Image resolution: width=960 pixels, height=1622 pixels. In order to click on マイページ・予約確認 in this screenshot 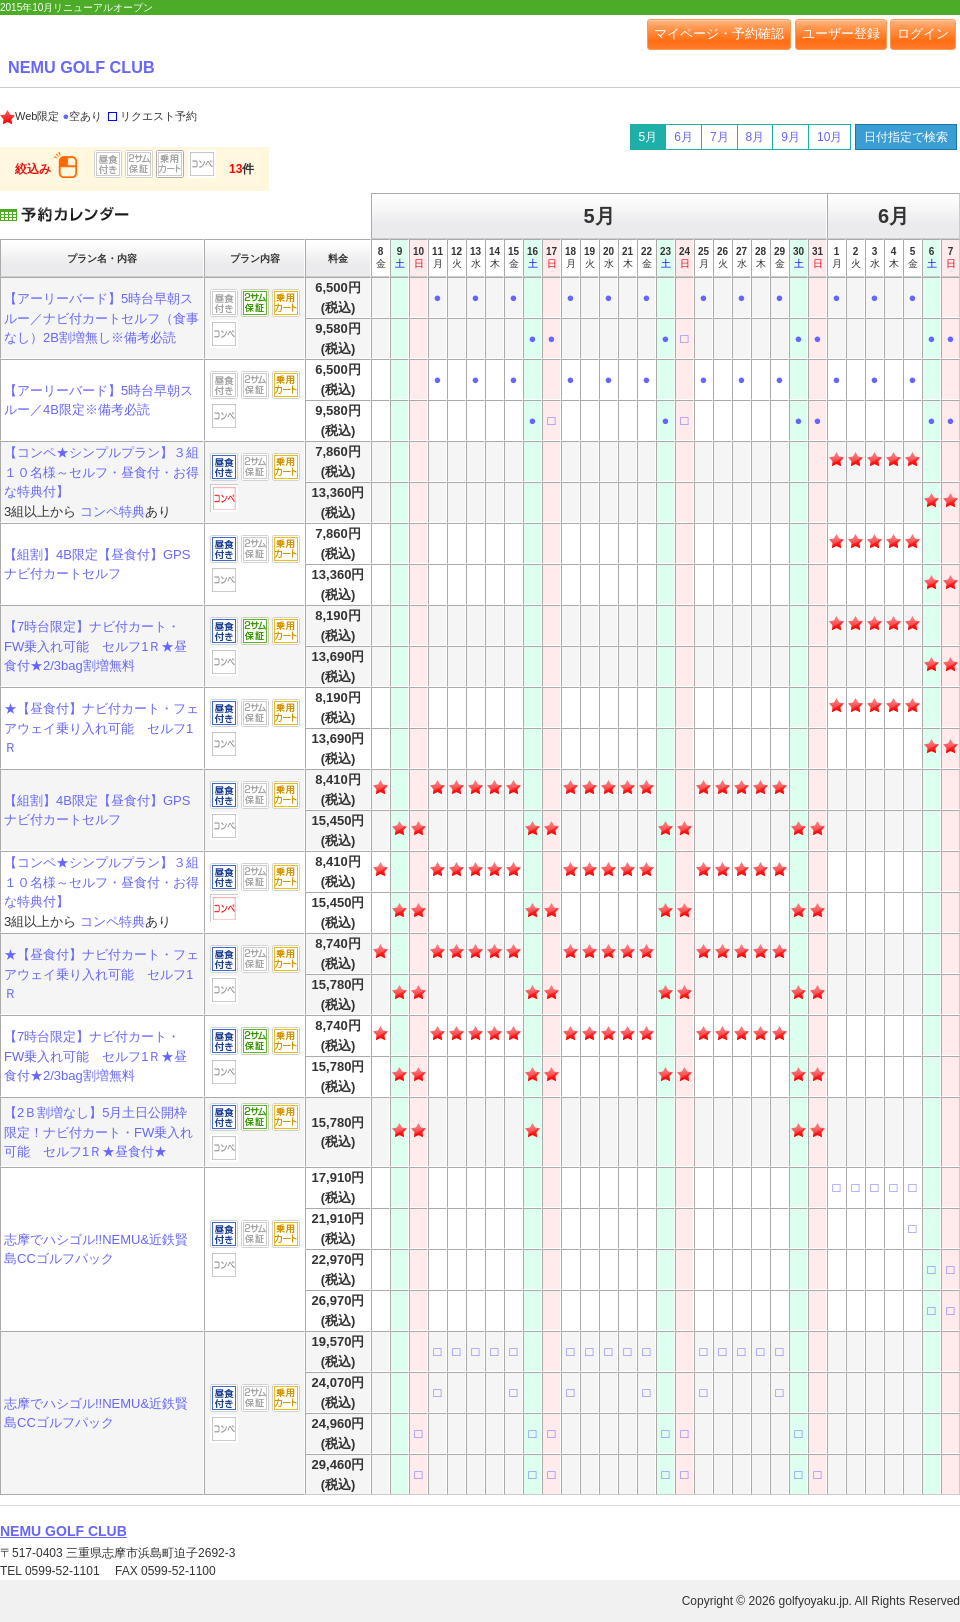, I will do `click(719, 33)`.